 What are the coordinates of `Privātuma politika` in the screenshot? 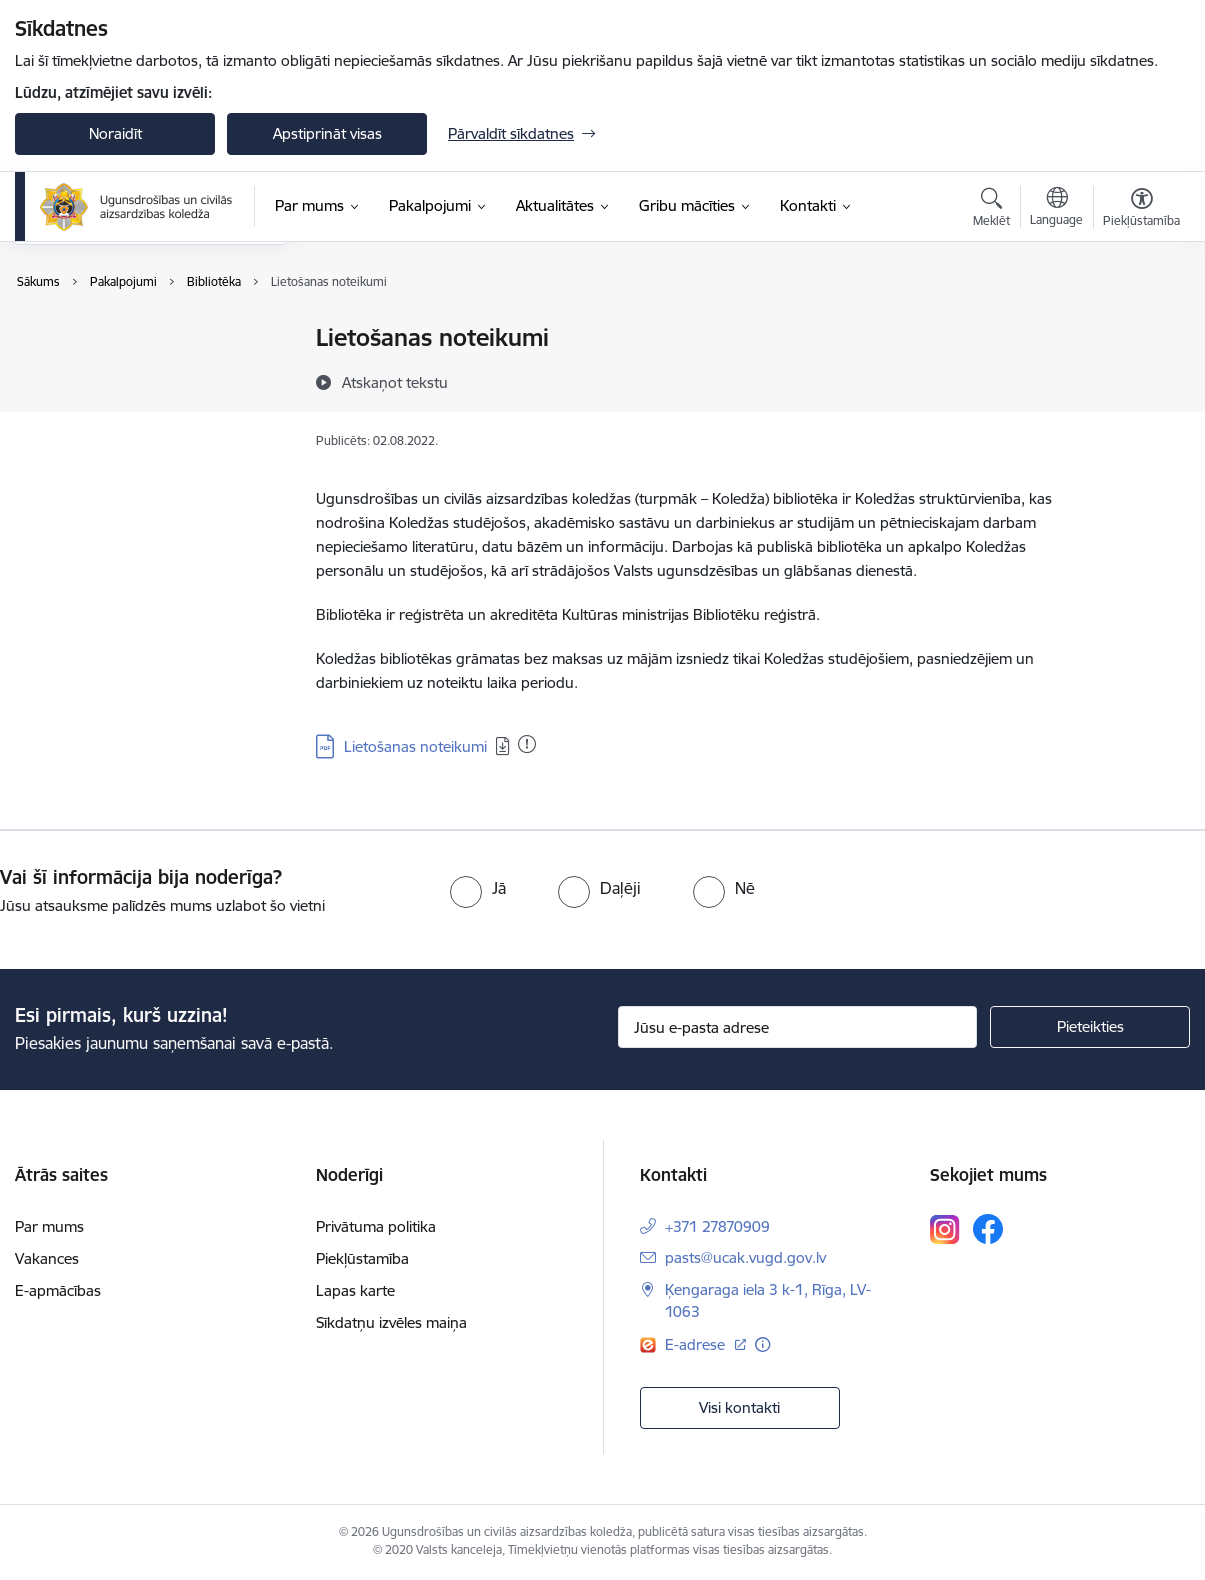 It's located at (376, 1226).